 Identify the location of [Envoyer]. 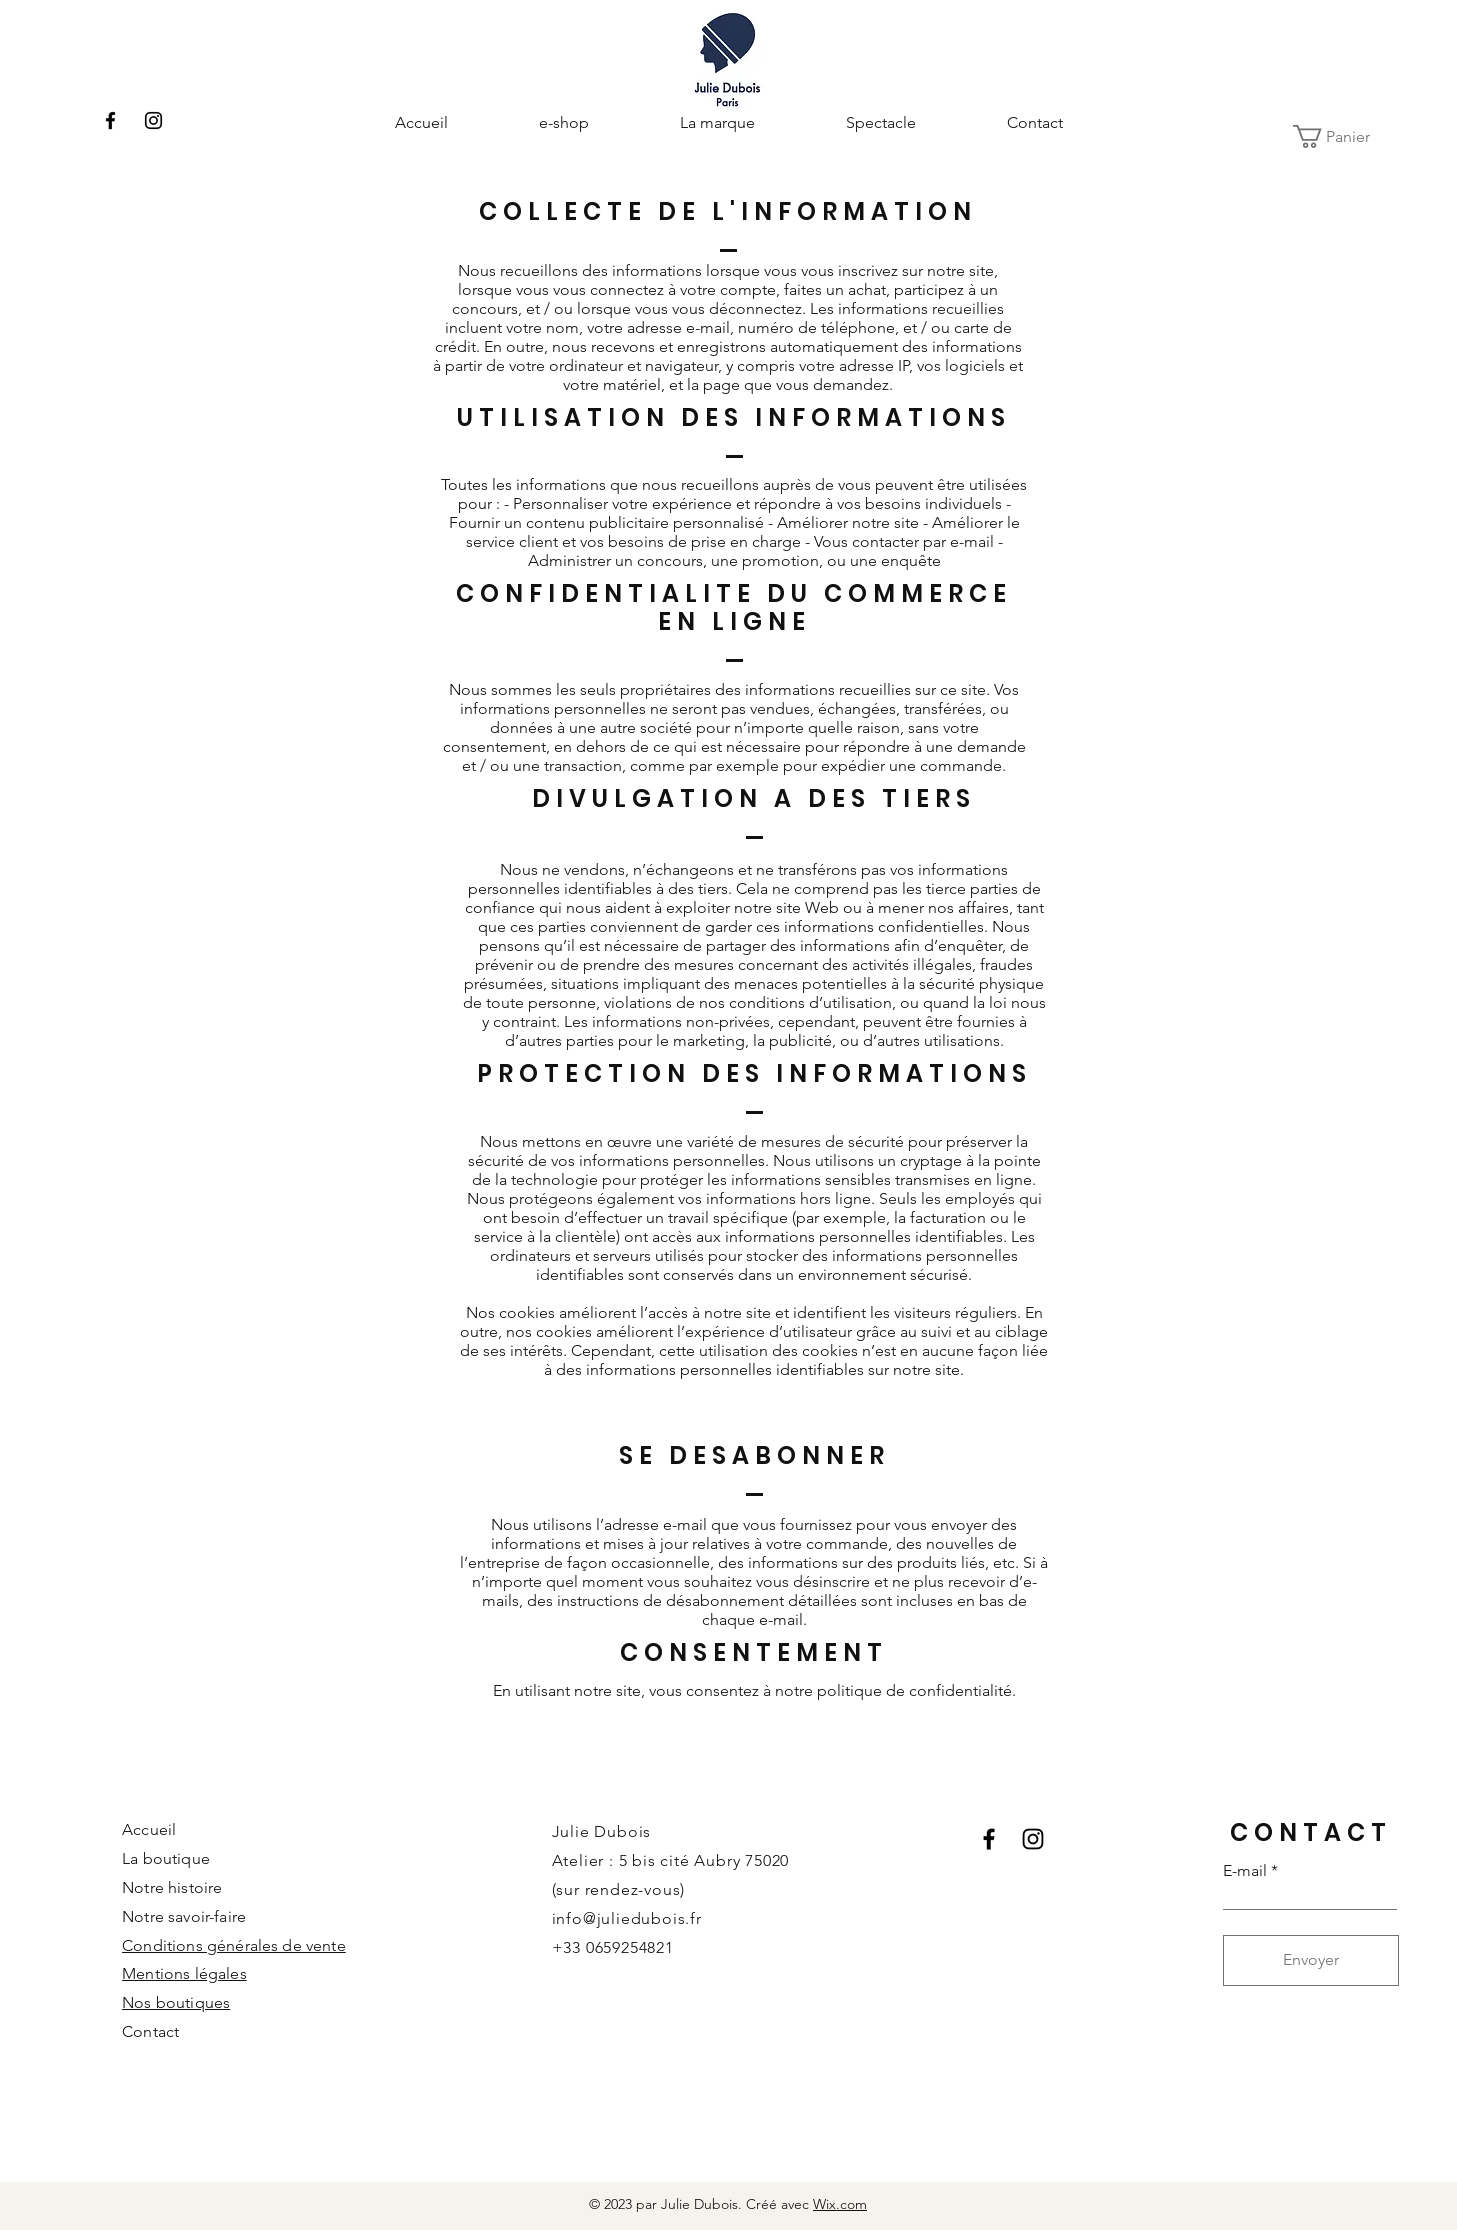
(1311, 1960).